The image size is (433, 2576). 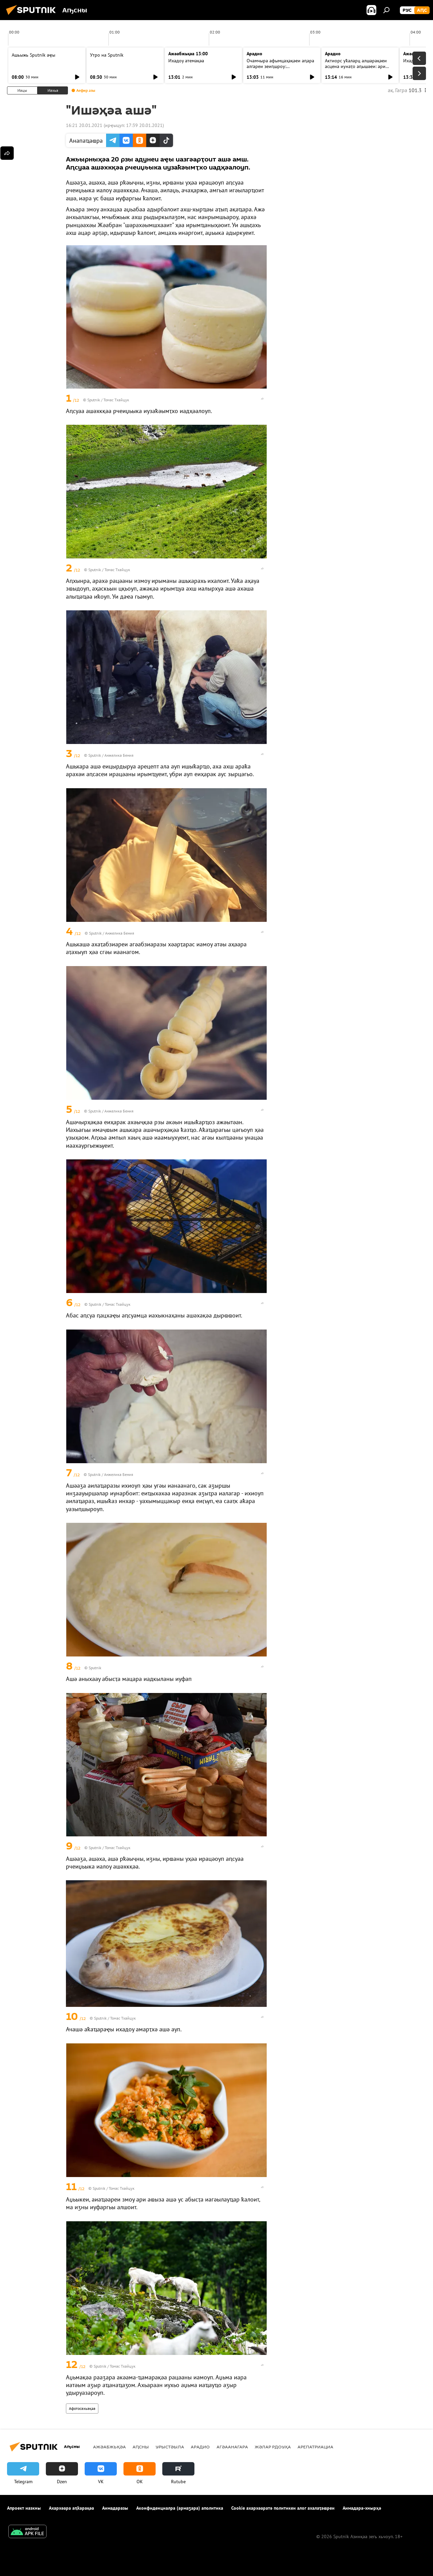 What do you see at coordinates (84, 125) in the screenshot?
I see `16:21 20.01.2021` at bounding box center [84, 125].